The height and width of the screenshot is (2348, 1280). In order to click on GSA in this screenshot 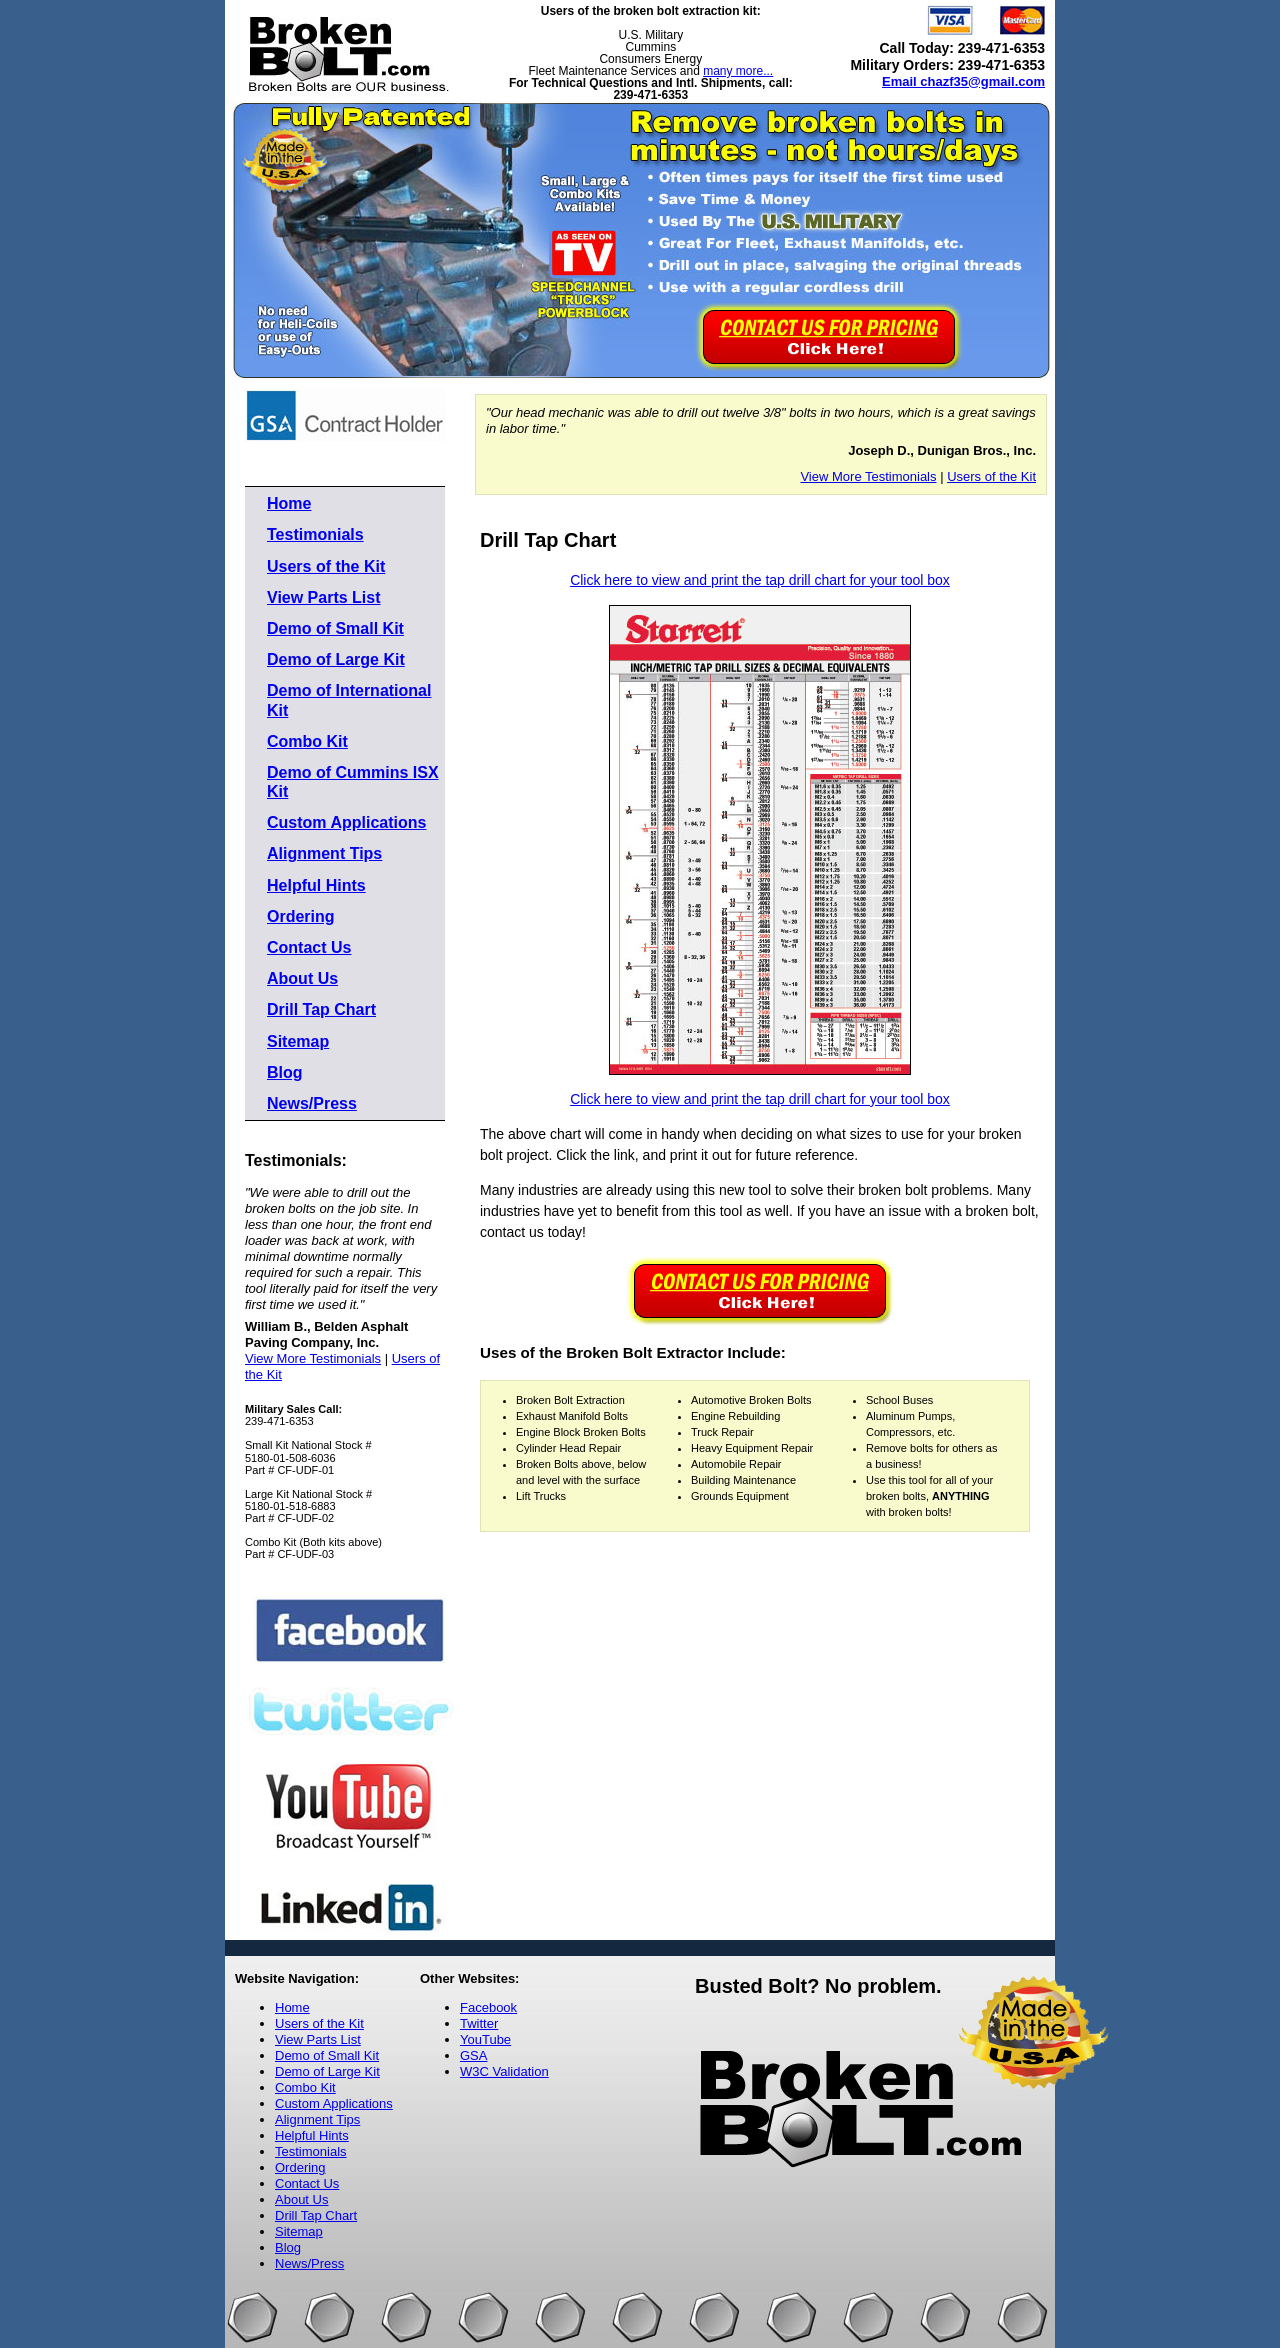, I will do `click(473, 2055)`.